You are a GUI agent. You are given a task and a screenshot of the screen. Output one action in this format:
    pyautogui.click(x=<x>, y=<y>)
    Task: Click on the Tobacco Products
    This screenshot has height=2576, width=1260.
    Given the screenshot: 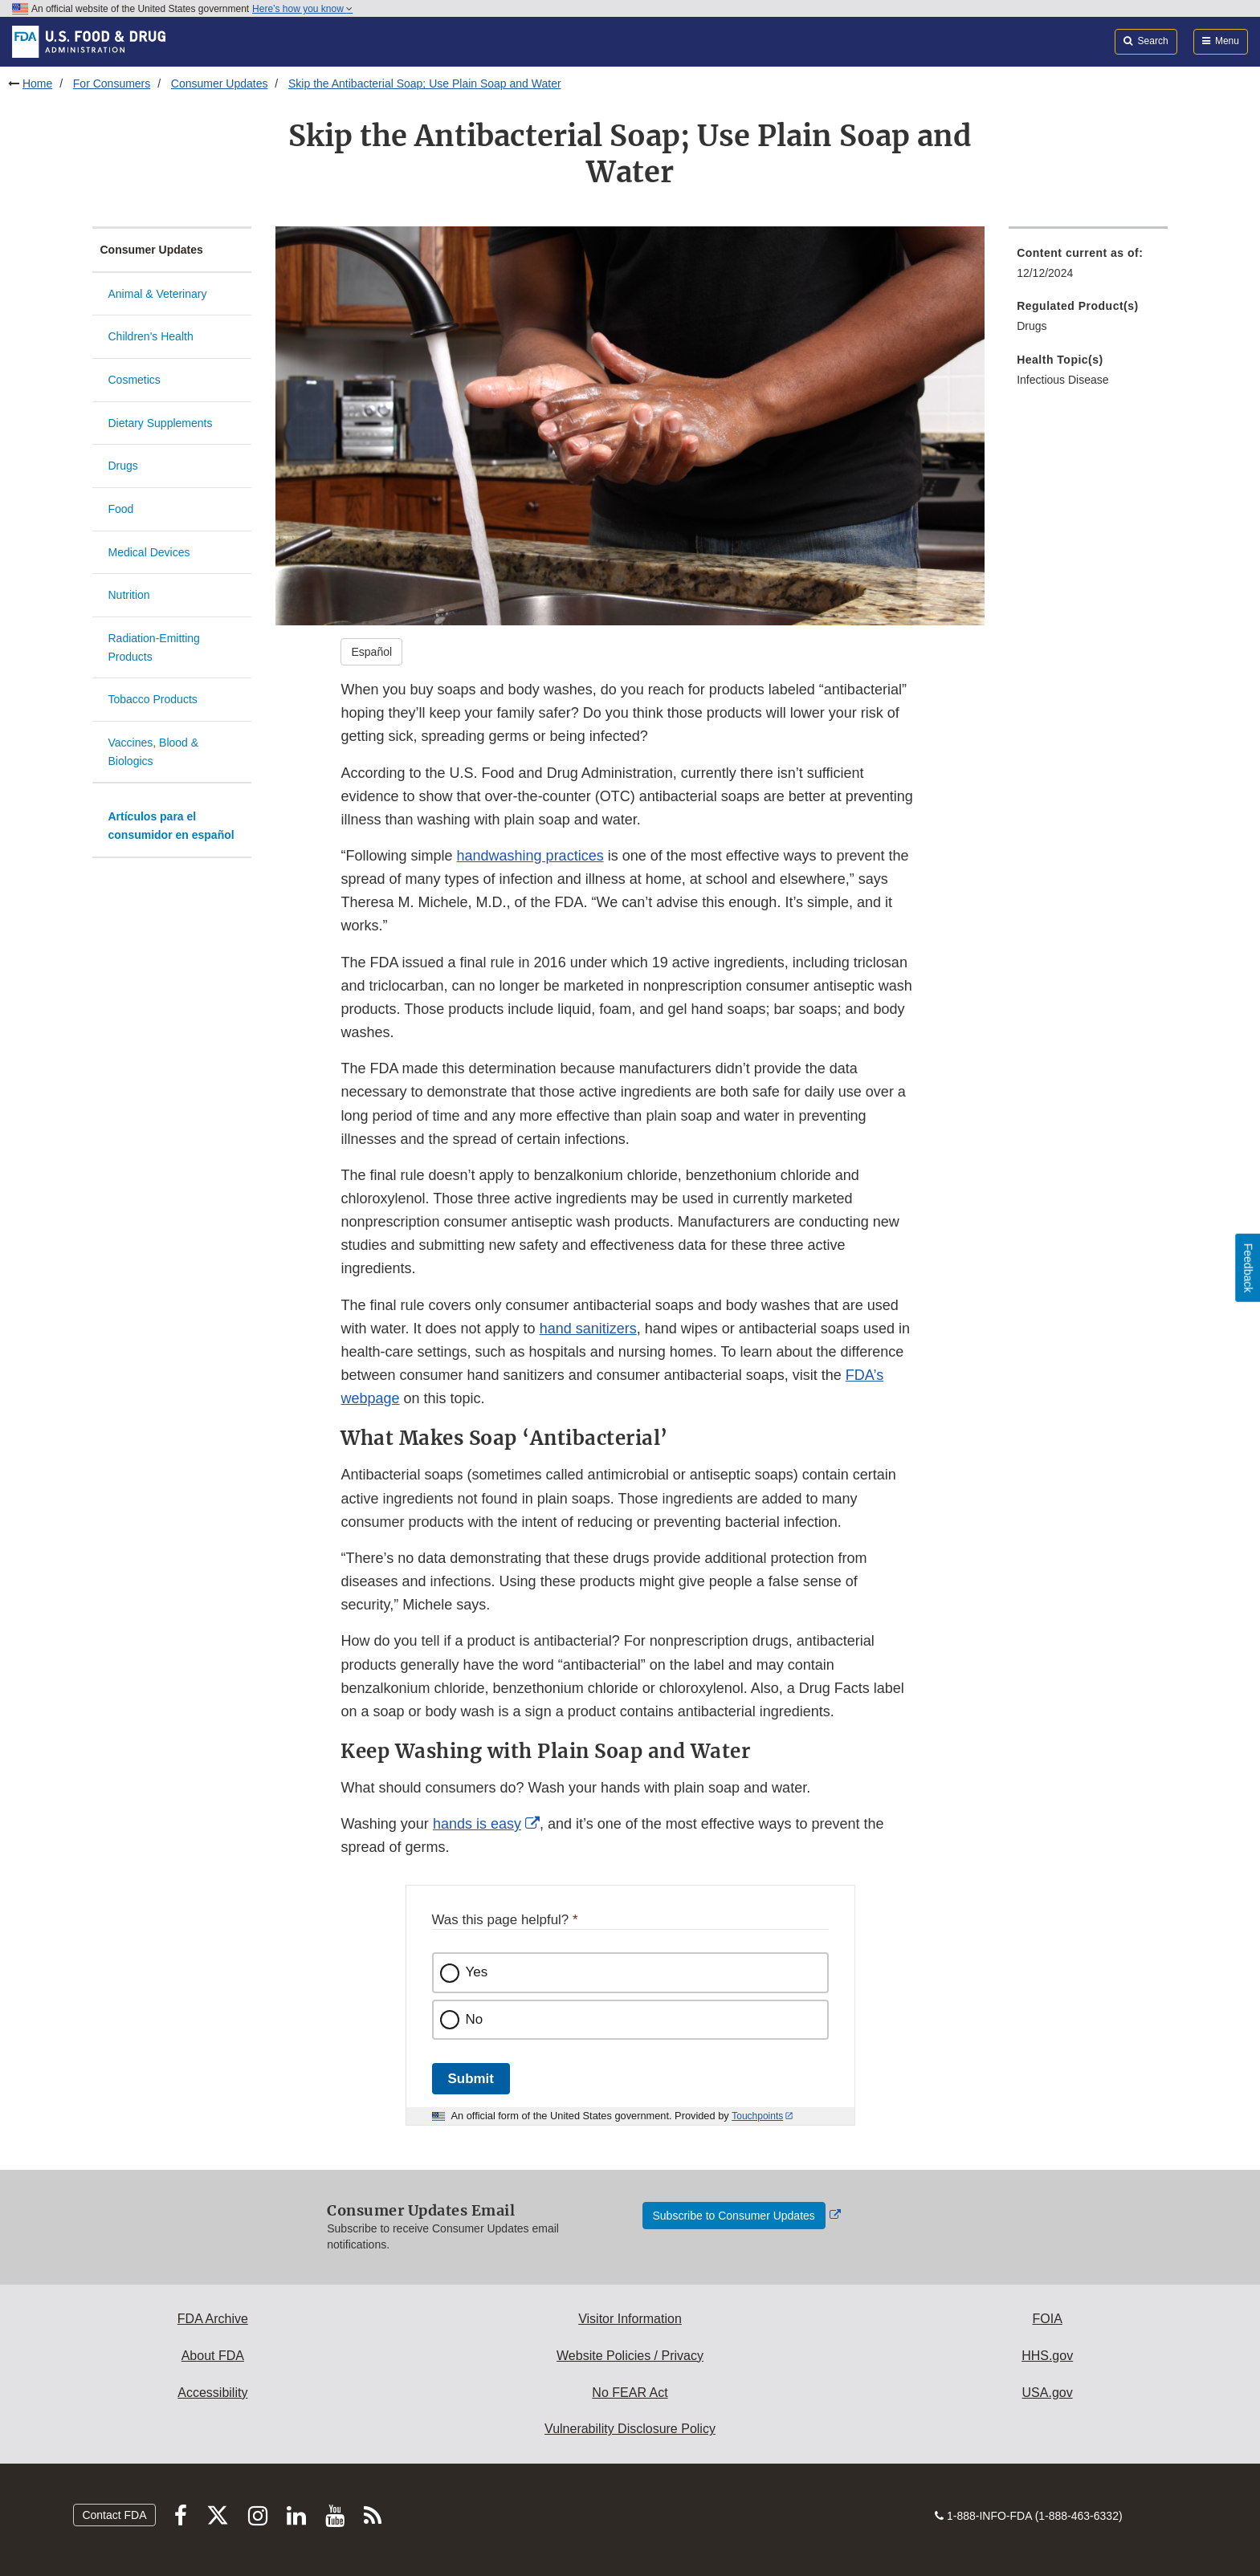 What is the action you would take?
    pyautogui.click(x=153, y=699)
    